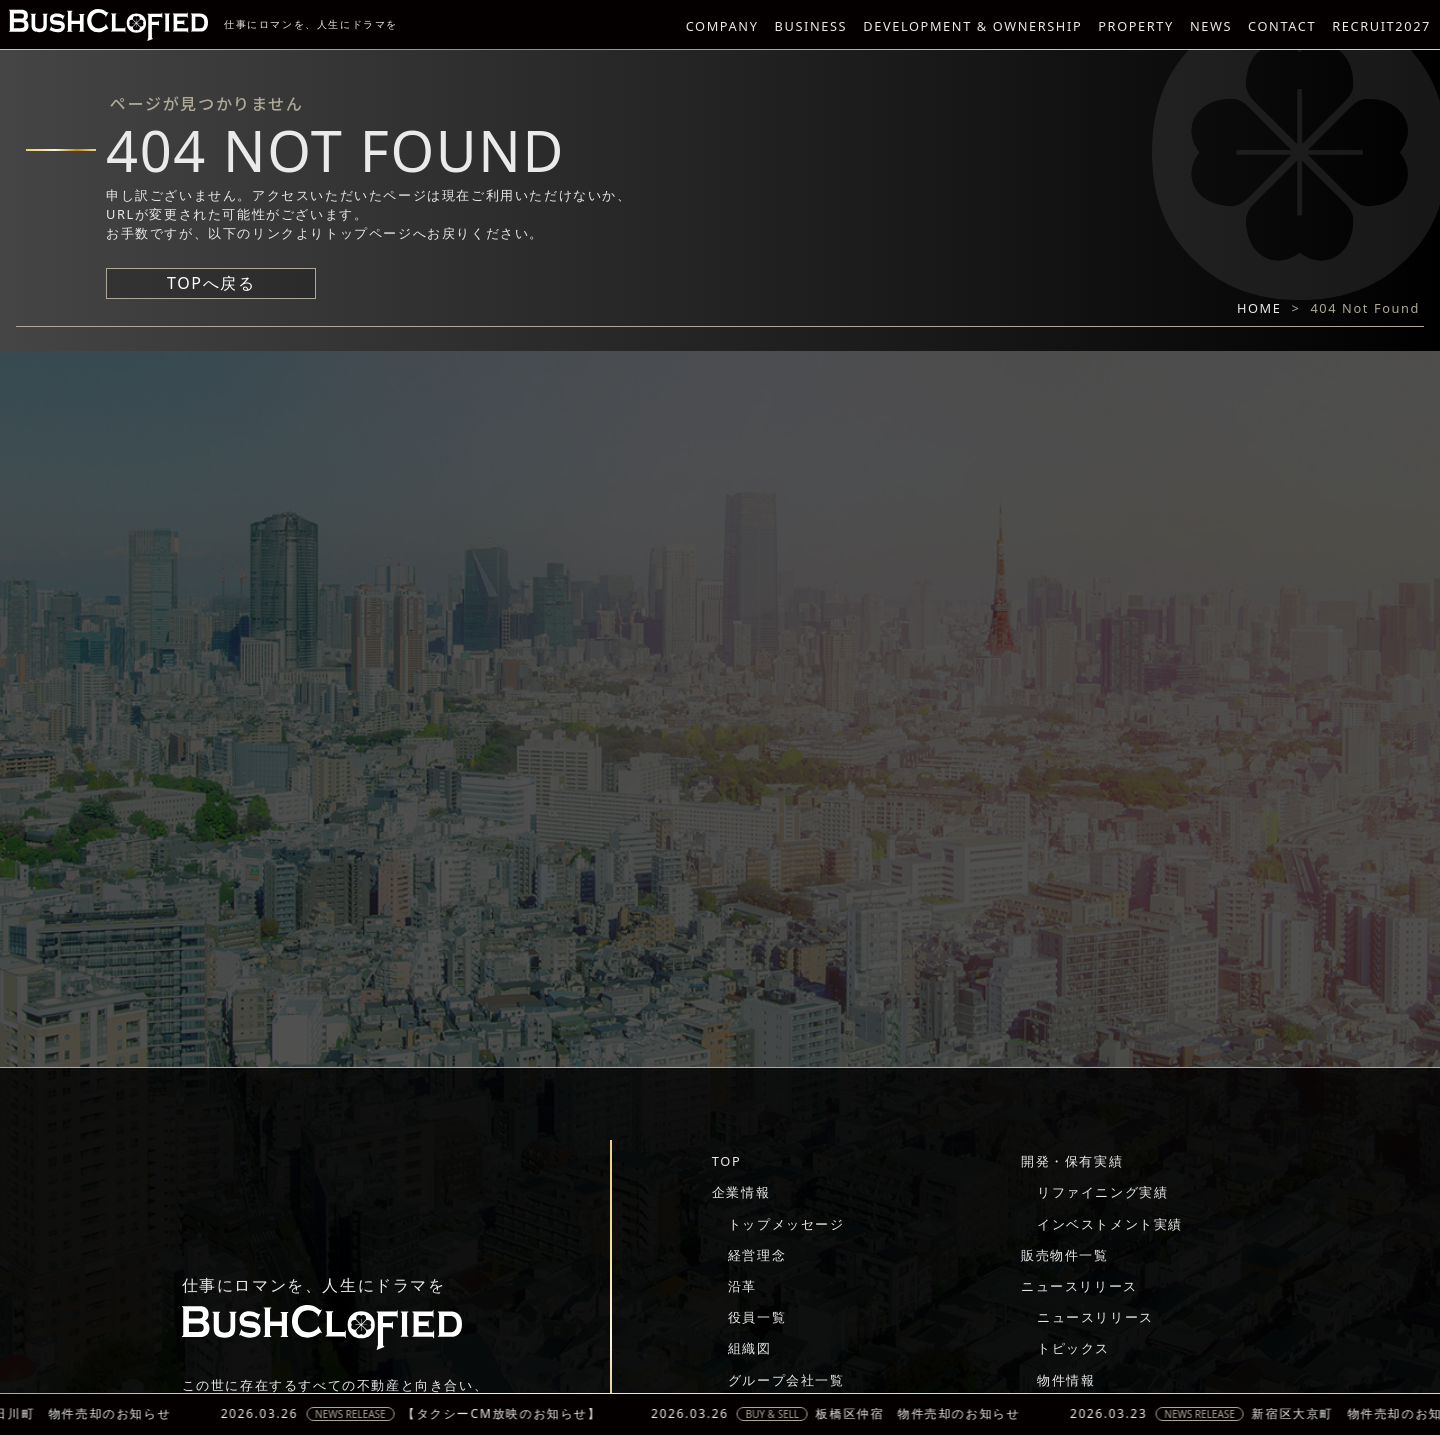 The width and height of the screenshot is (1440, 1435). What do you see at coordinates (757, 1255) in the screenshot?
I see `経営理念` at bounding box center [757, 1255].